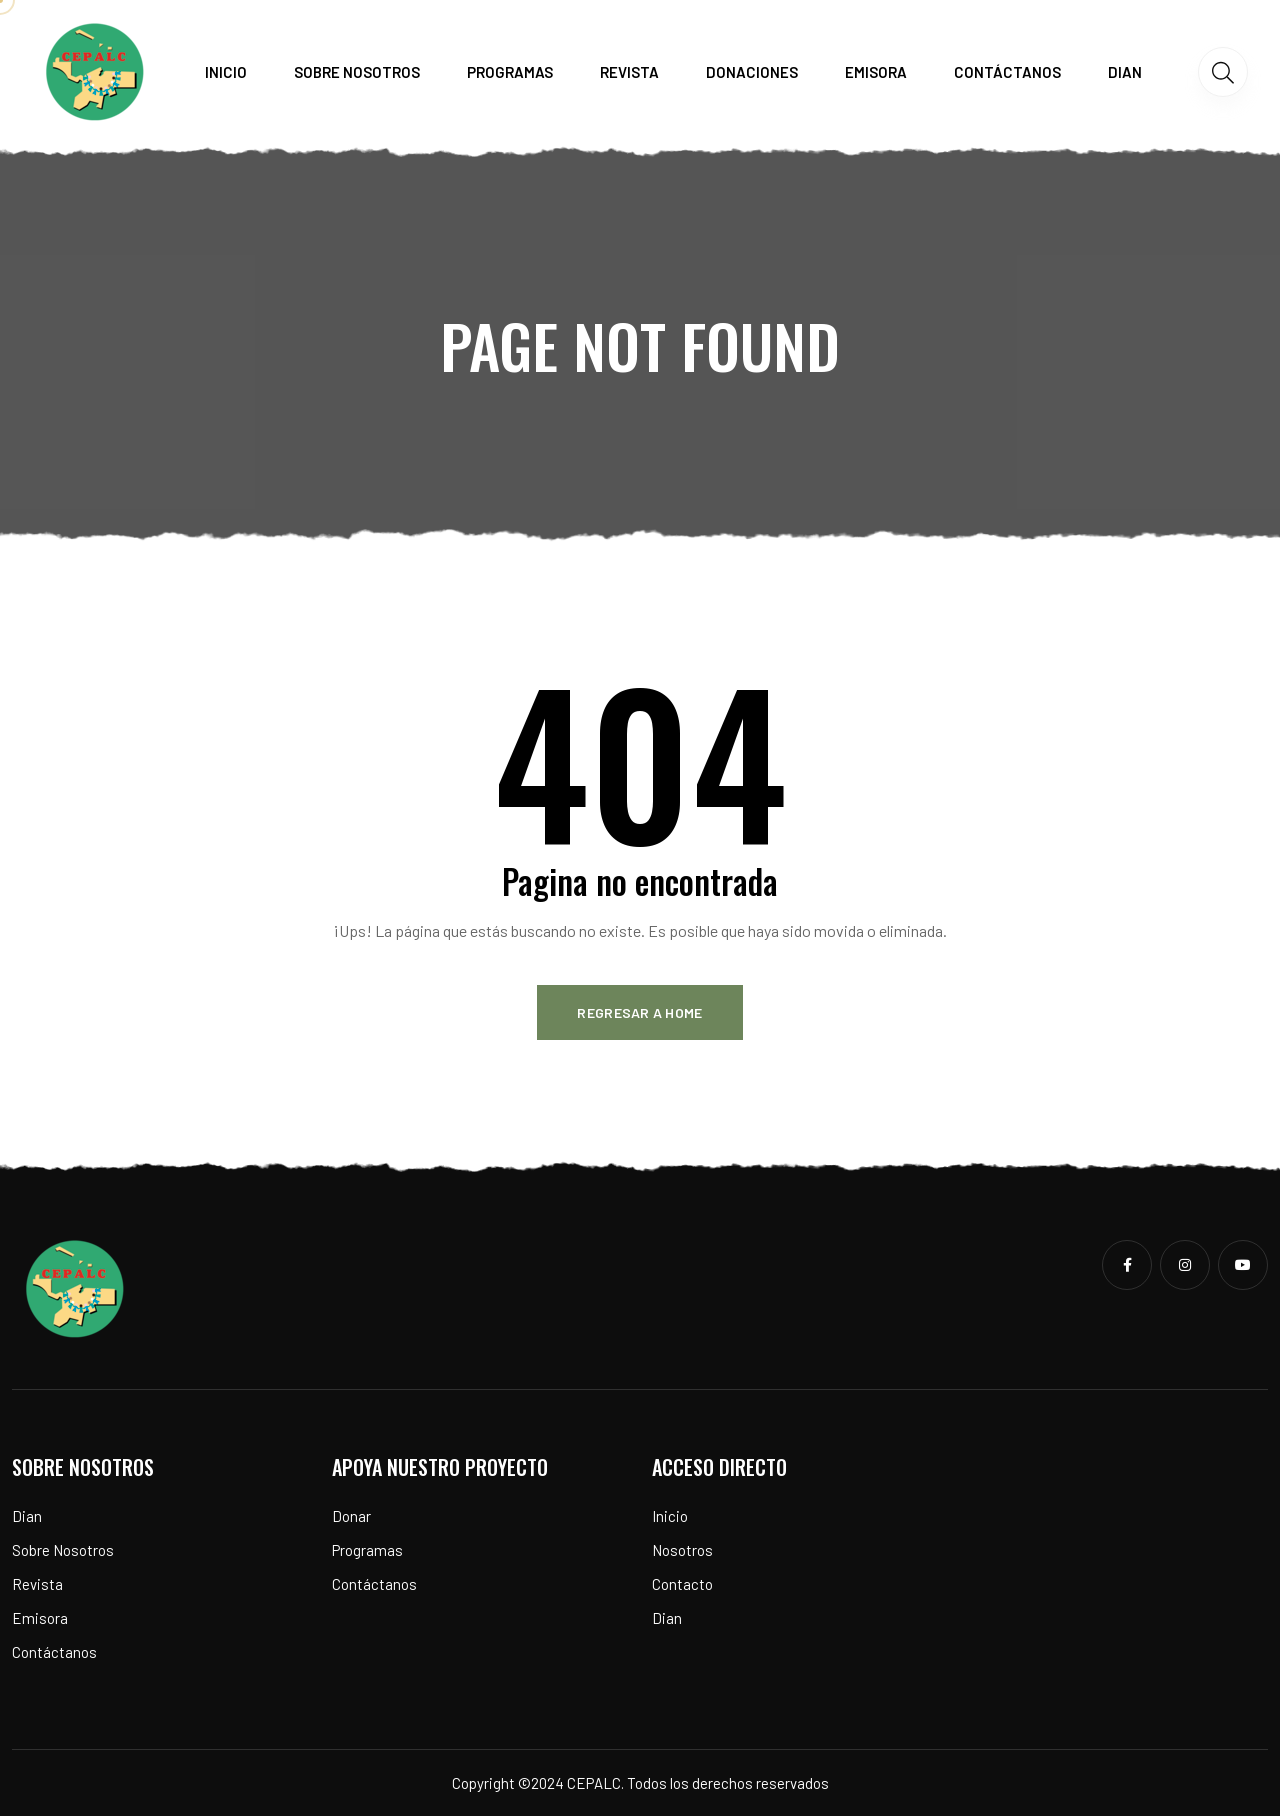 The height and width of the screenshot is (1816, 1280). I want to click on Sobre Nosotros, so click(63, 1550).